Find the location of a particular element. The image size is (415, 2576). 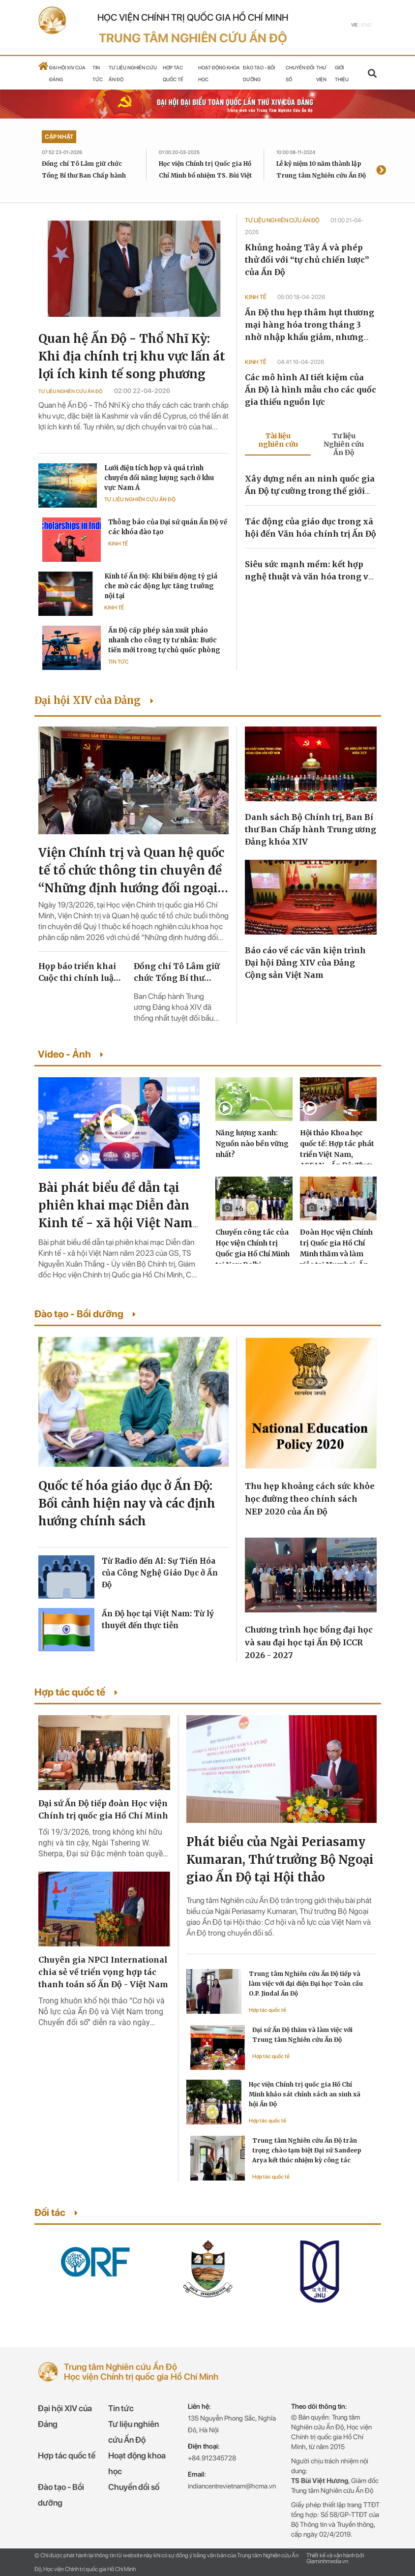

Học viện Chính trị quốc gia Hồ Chí Minh khảo sát chính sách an sinh xã hội Ấn Độ is located at coordinates (304, 2094).